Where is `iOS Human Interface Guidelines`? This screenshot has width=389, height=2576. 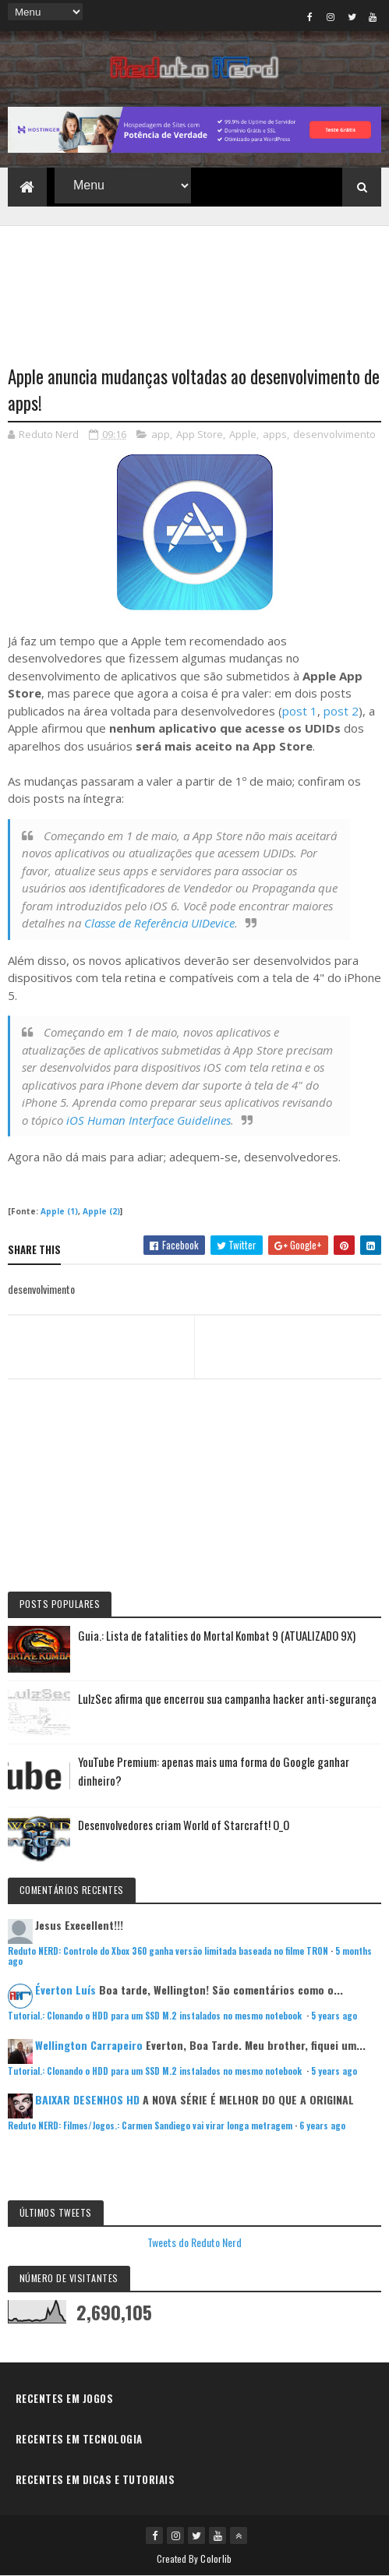
iOS Human Interface Guidelines is located at coordinates (148, 1120).